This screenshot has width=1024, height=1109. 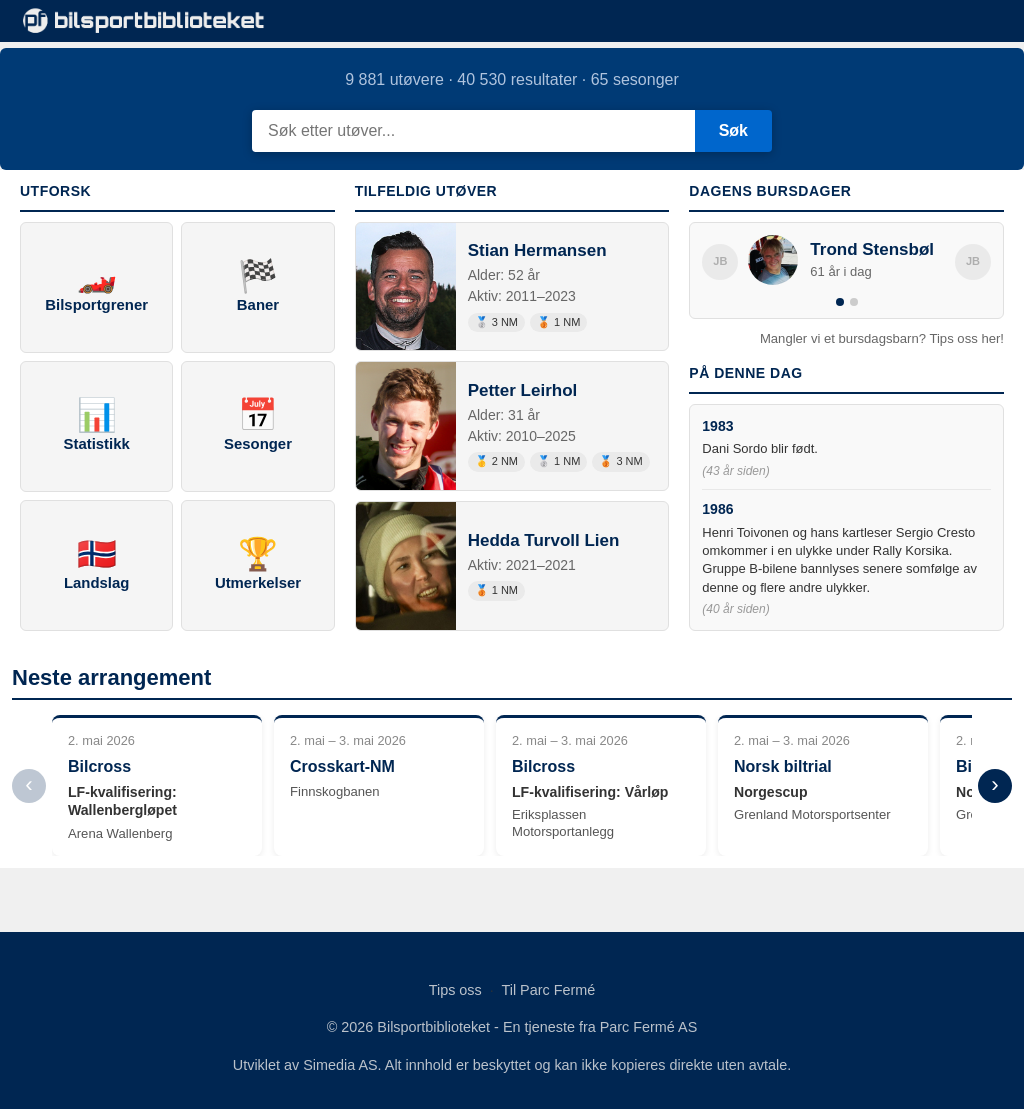 What do you see at coordinates (455, 990) in the screenshot?
I see `Tips oss` at bounding box center [455, 990].